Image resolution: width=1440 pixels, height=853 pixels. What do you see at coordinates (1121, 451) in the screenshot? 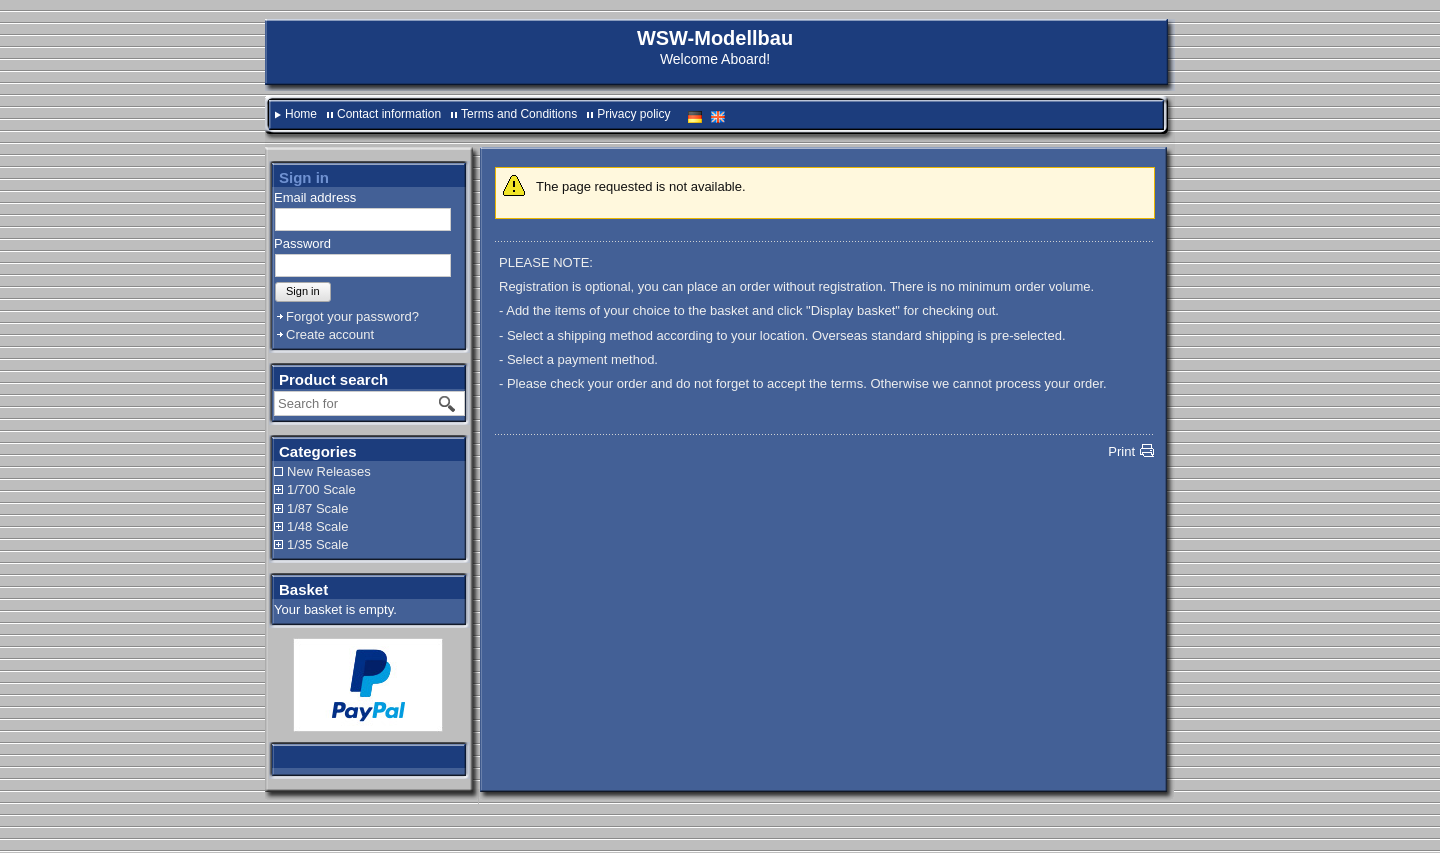
I see `Print` at bounding box center [1121, 451].